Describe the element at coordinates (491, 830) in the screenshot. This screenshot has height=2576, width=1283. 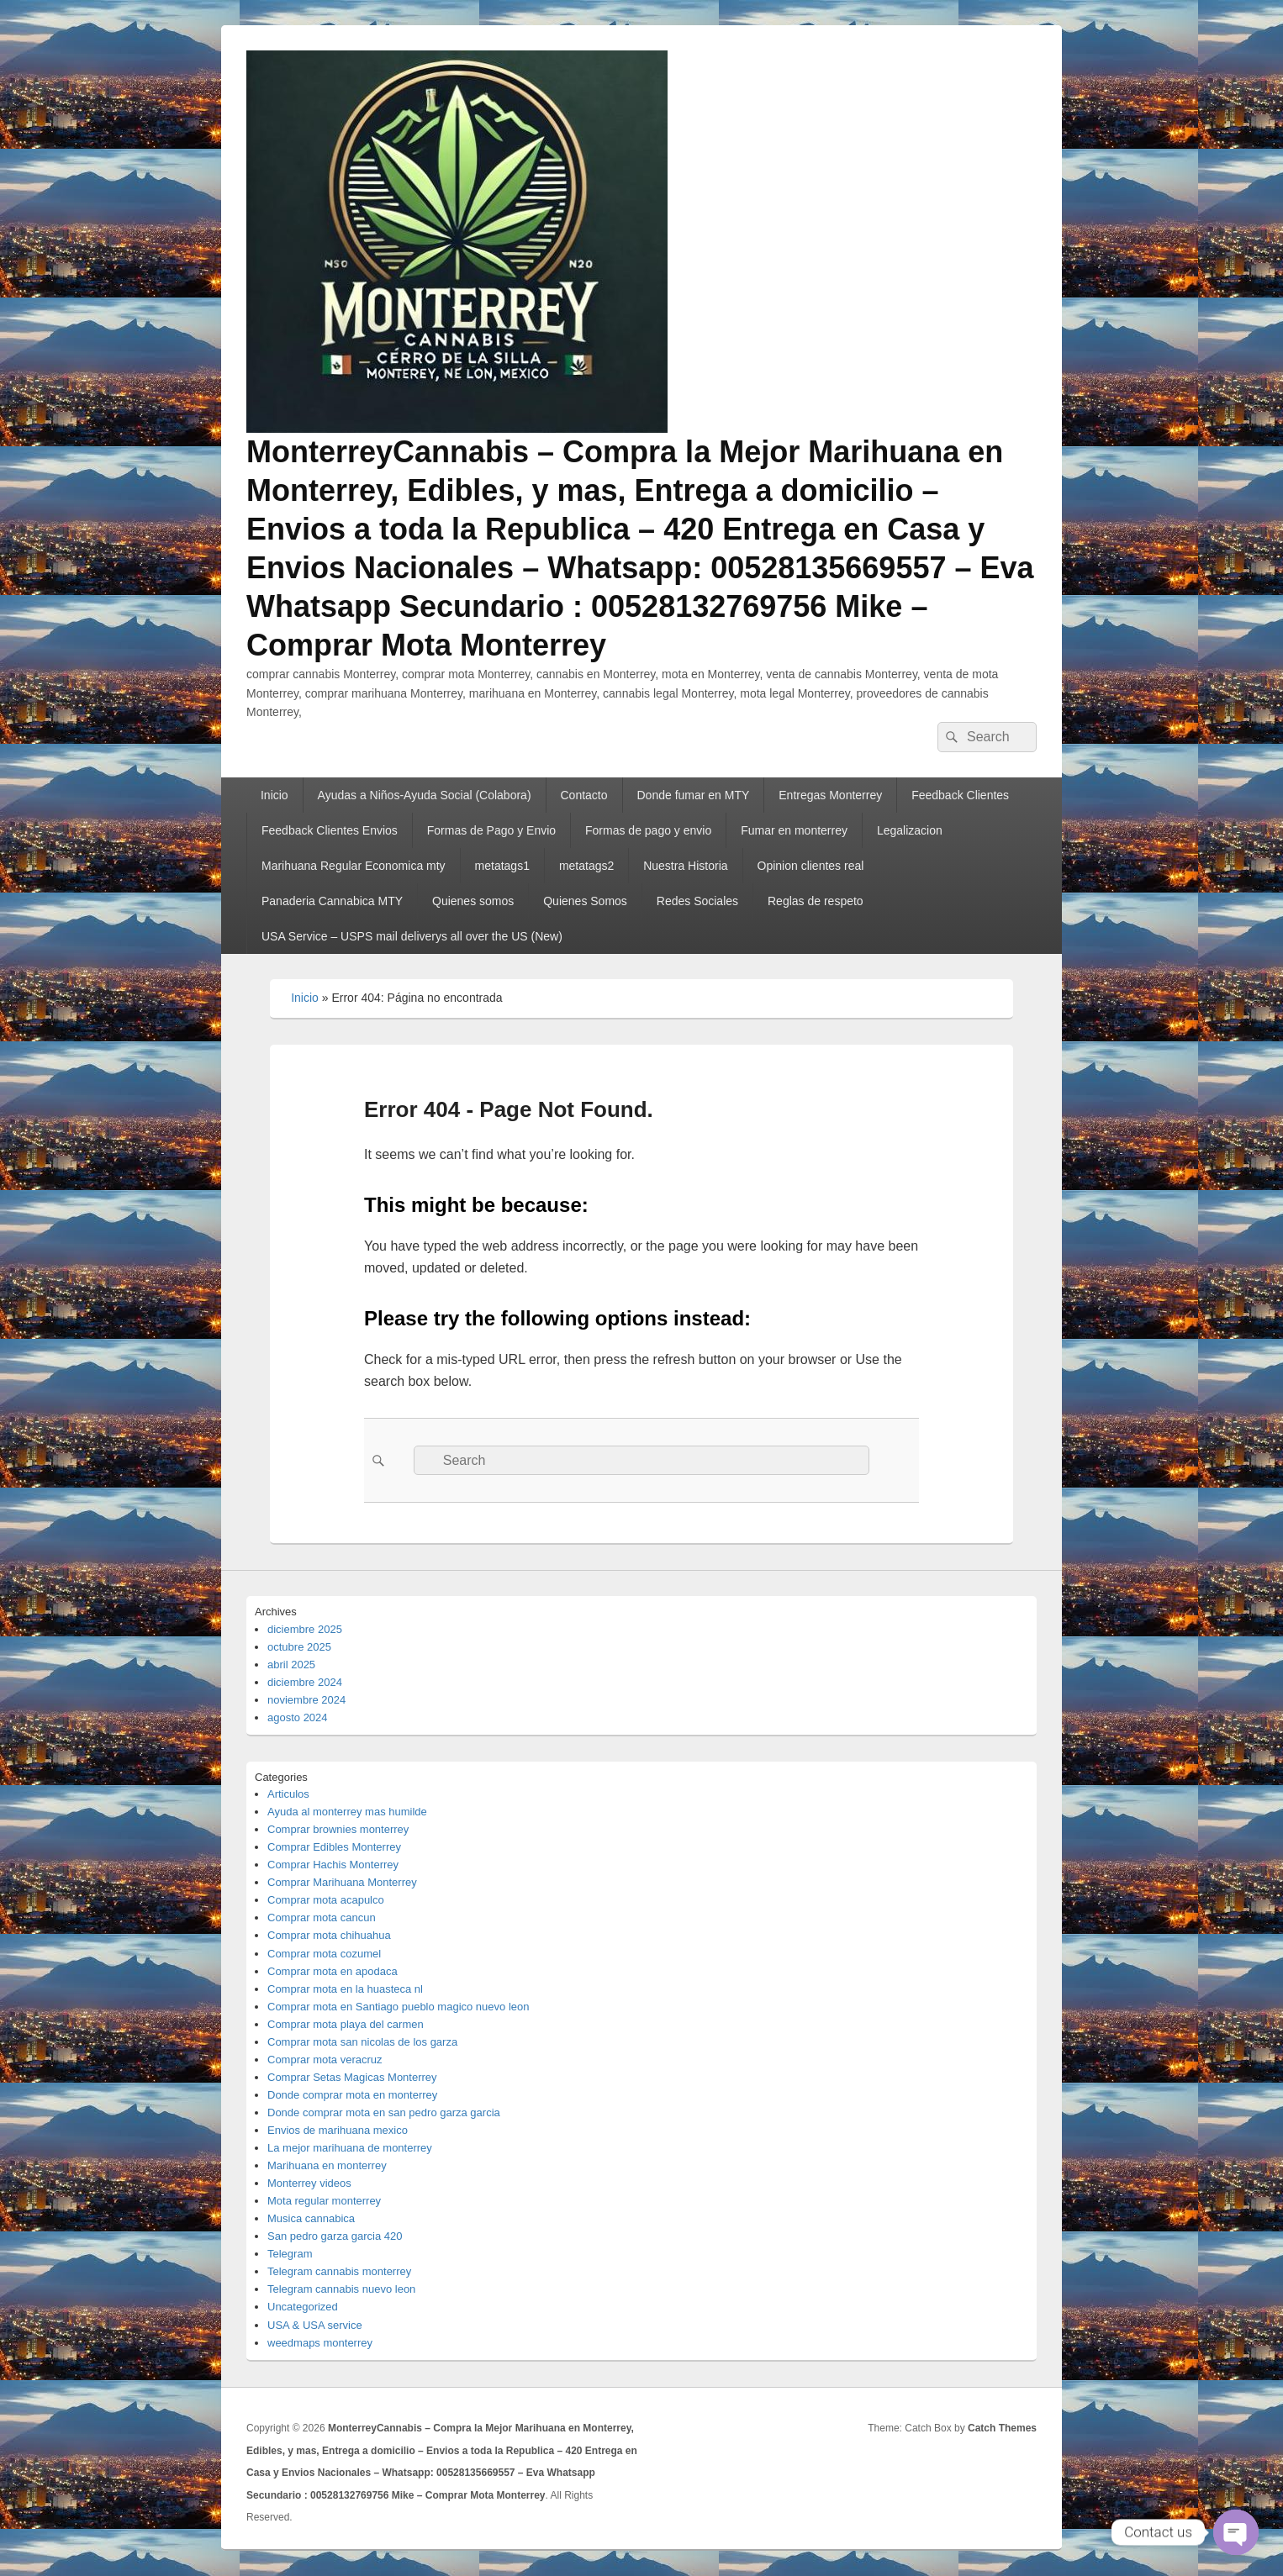
I see `Formas de Pago y Envio` at that location.